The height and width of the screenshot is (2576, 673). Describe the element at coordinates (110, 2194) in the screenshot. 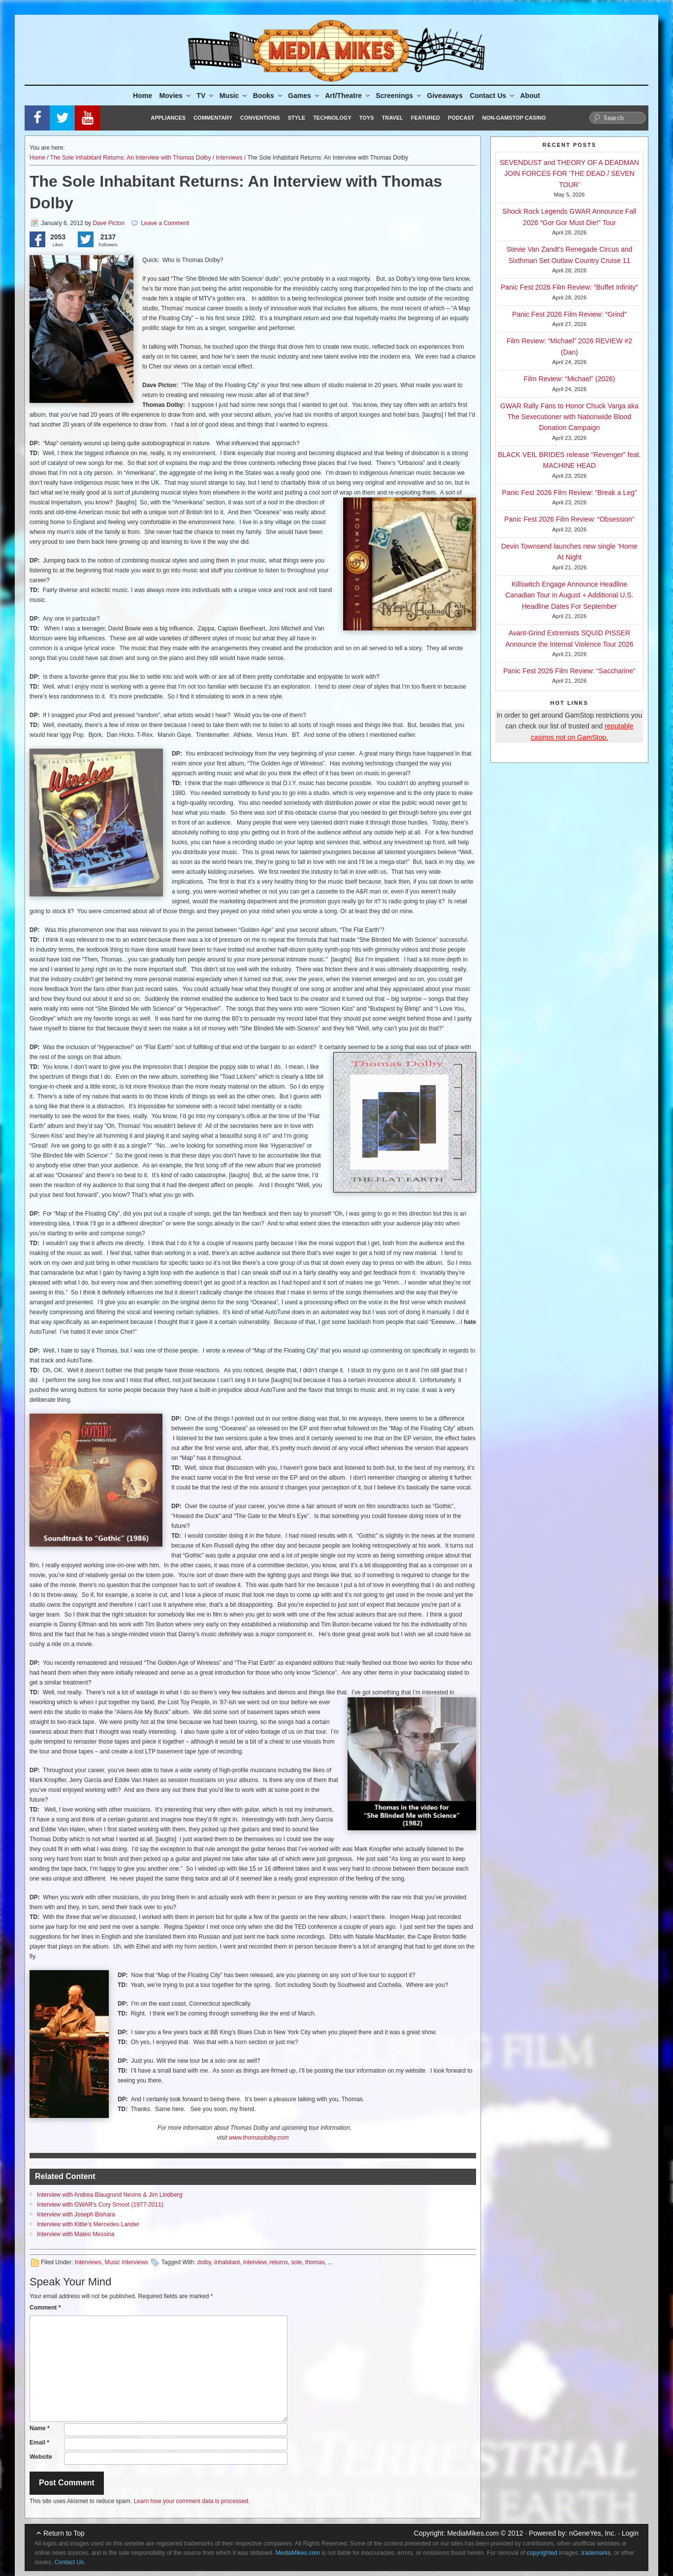

I see `Interview with Andrea Blaugrund Nevins & Jim Lindberg` at that location.